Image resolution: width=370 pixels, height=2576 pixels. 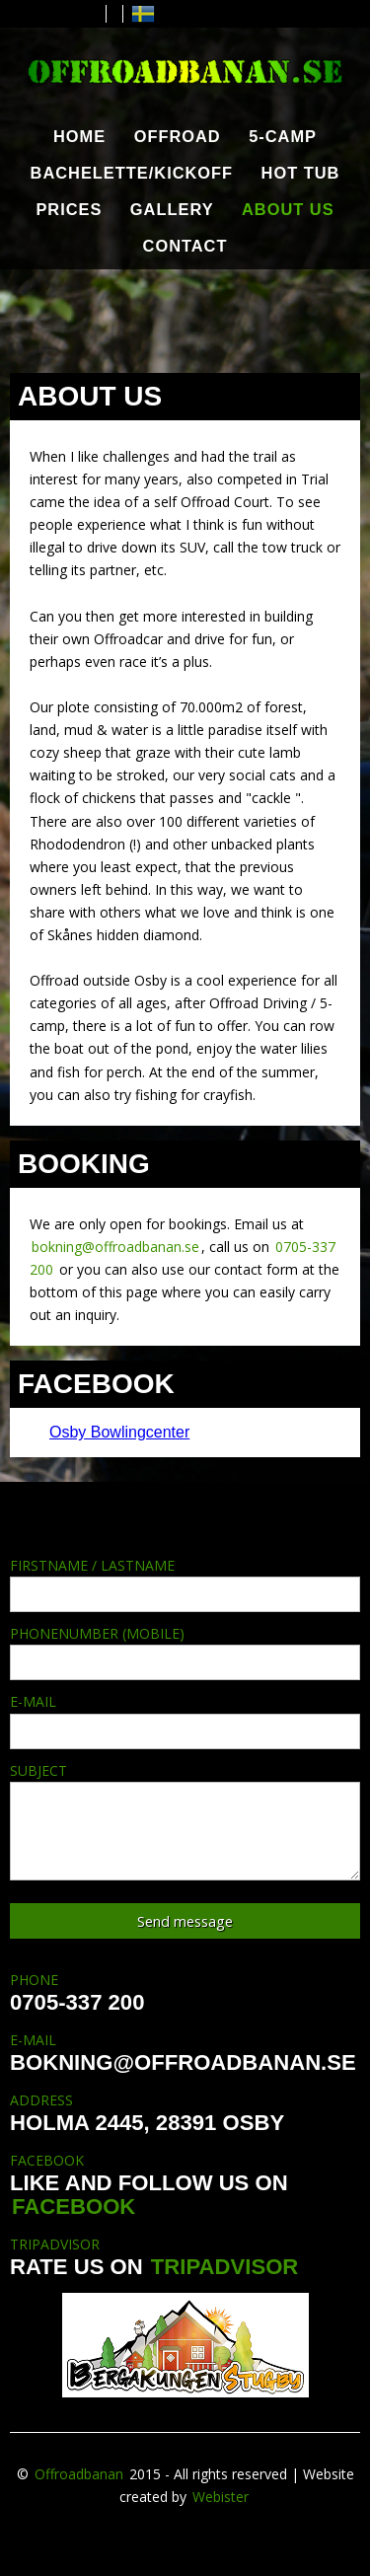 What do you see at coordinates (115, 1246) in the screenshot?
I see `bokning@offroadbanan.se` at bounding box center [115, 1246].